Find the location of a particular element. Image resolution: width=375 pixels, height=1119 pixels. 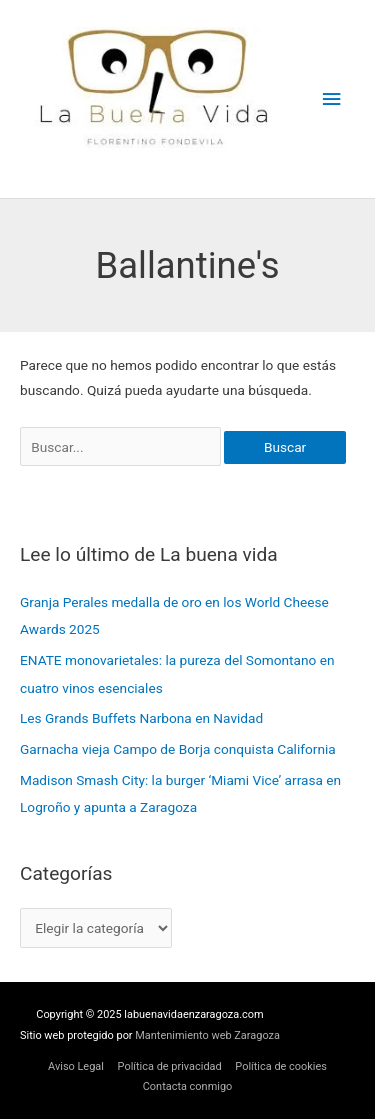

Garnacha vieja Campo de Borja conquista California is located at coordinates (178, 749).